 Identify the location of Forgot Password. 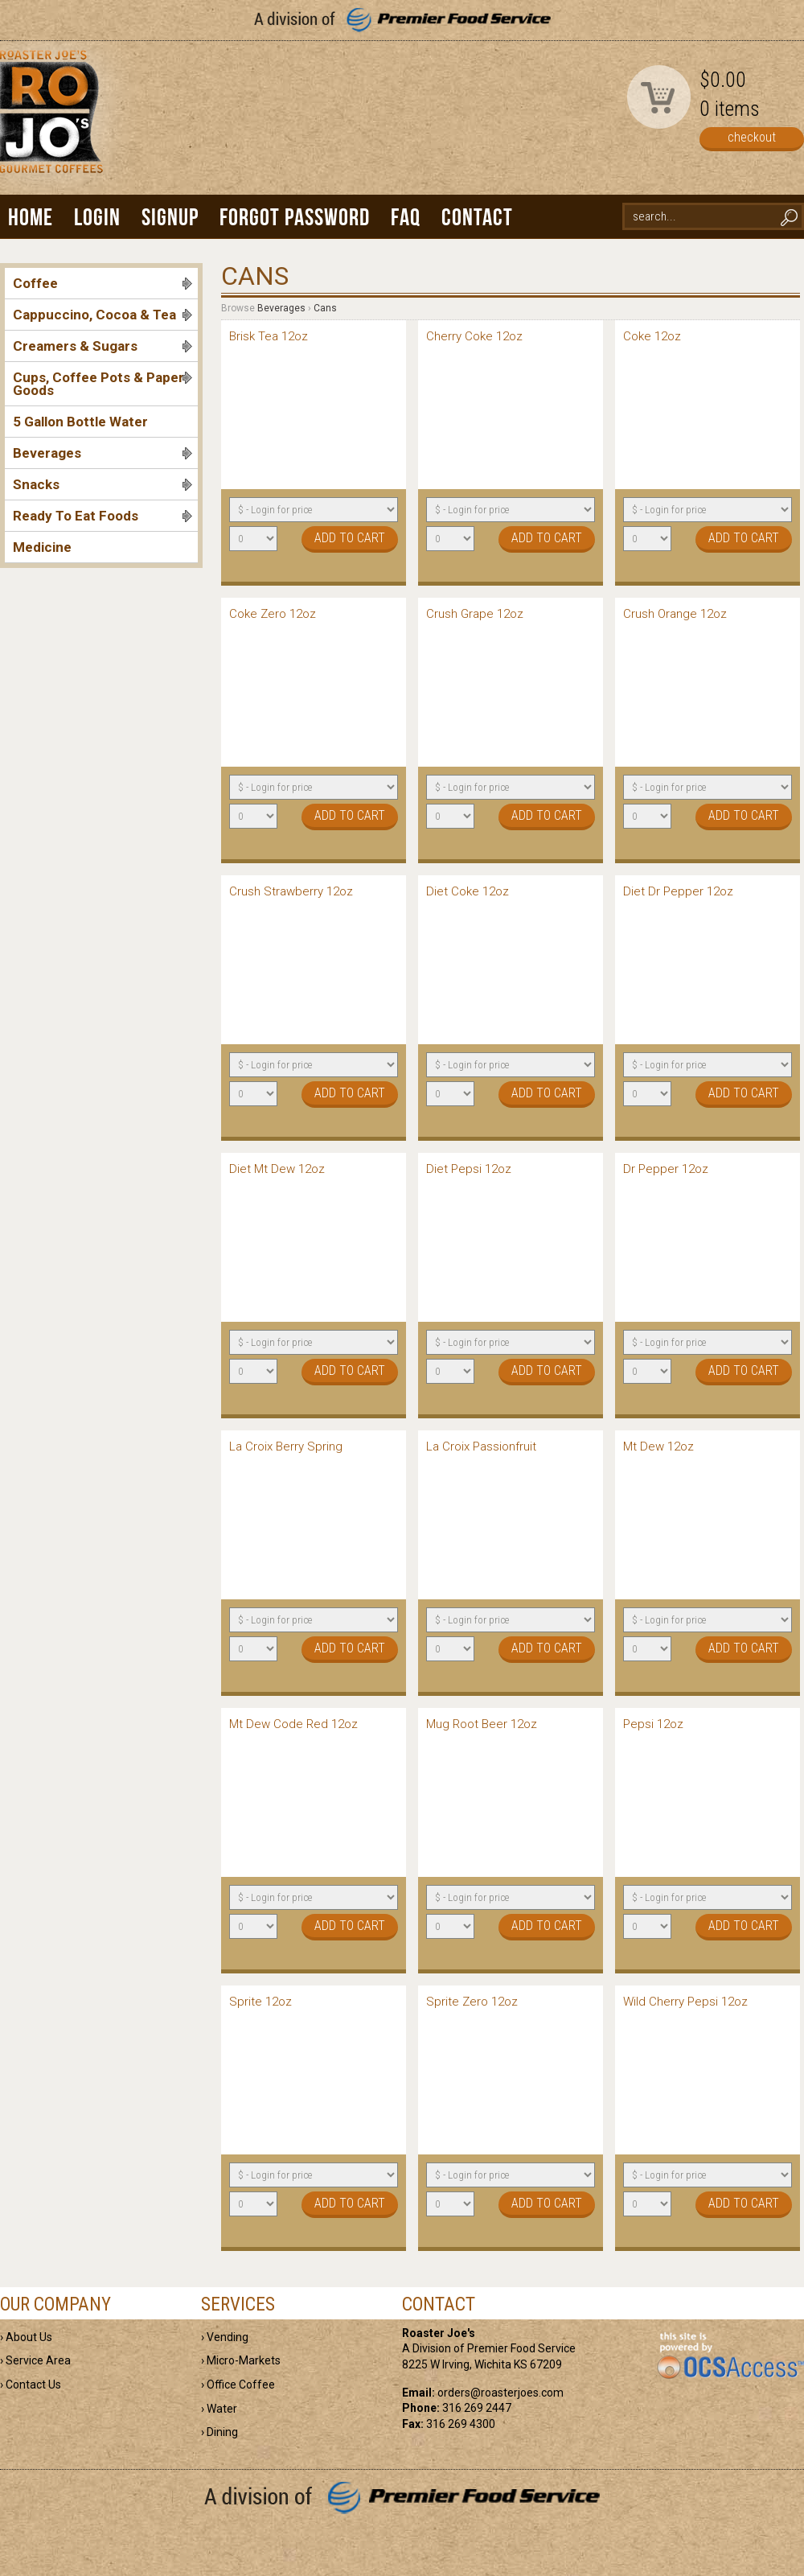
(294, 217).